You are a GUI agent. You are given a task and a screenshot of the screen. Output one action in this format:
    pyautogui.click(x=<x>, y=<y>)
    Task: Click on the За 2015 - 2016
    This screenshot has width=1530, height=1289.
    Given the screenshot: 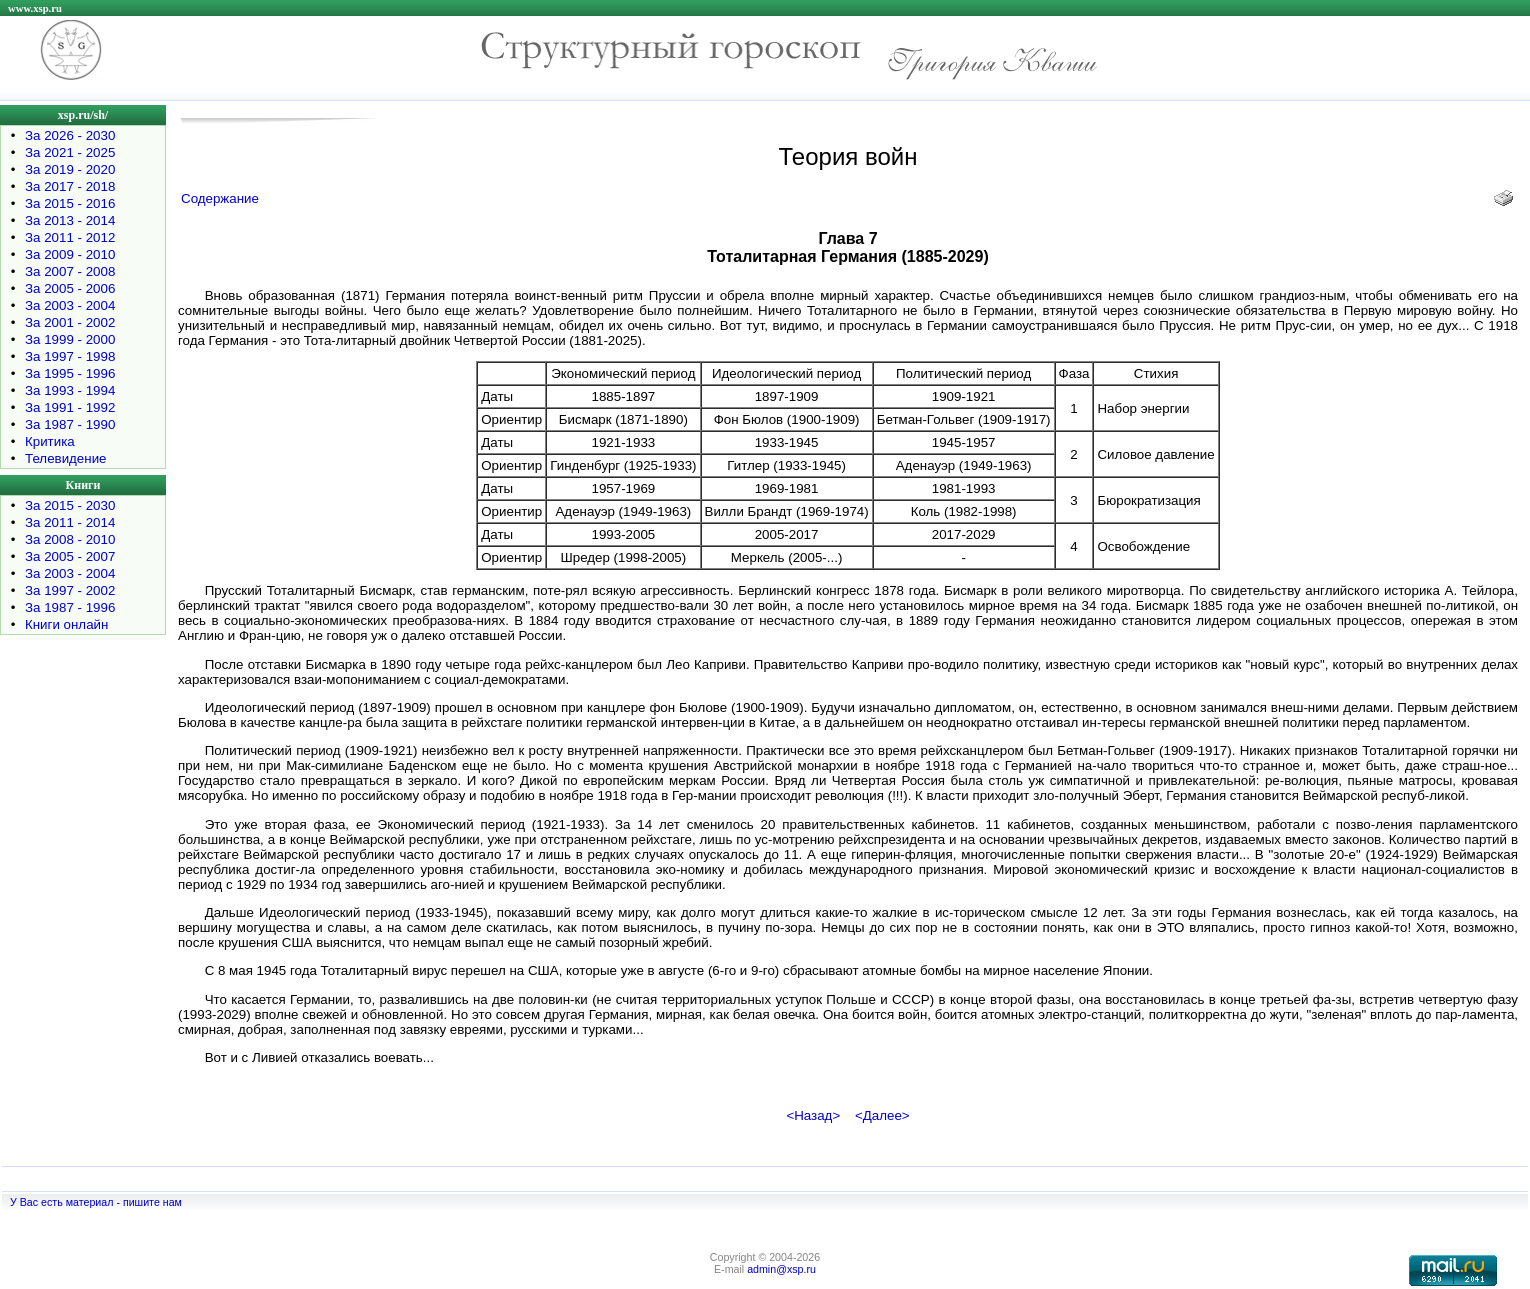 What is the action you would take?
    pyautogui.click(x=70, y=203)
    